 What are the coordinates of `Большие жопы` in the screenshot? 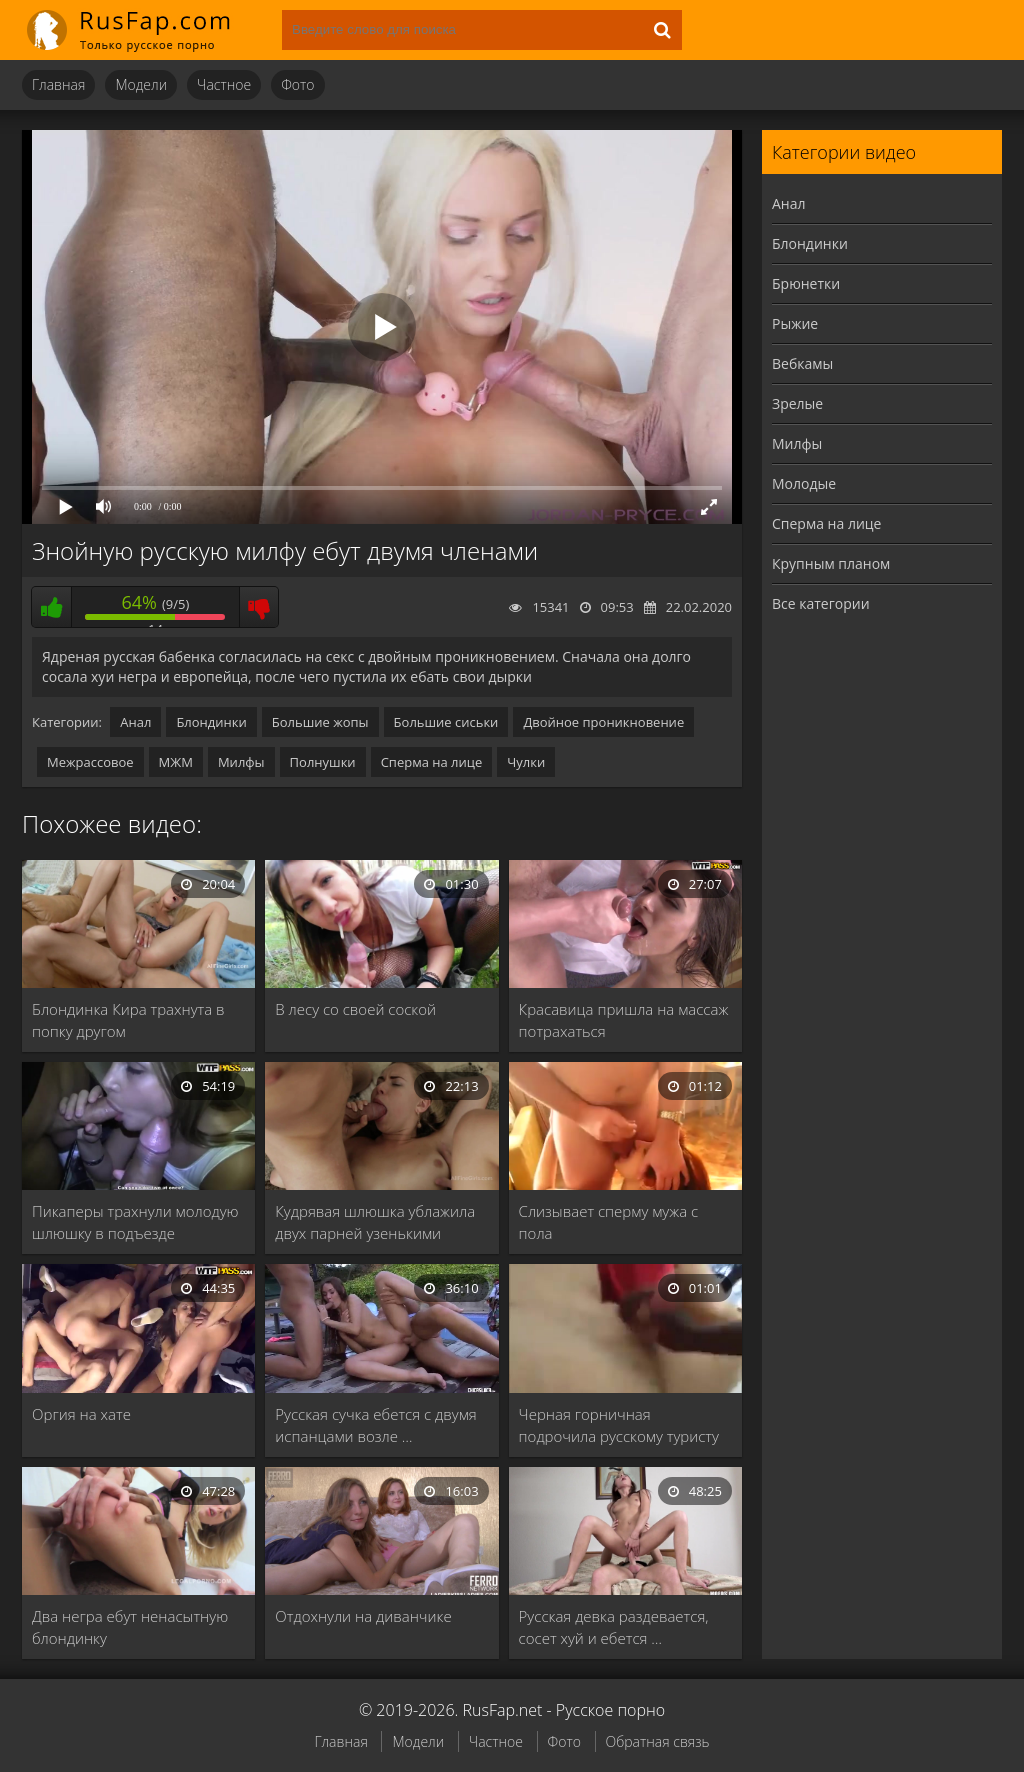 It's located at (320, 722).